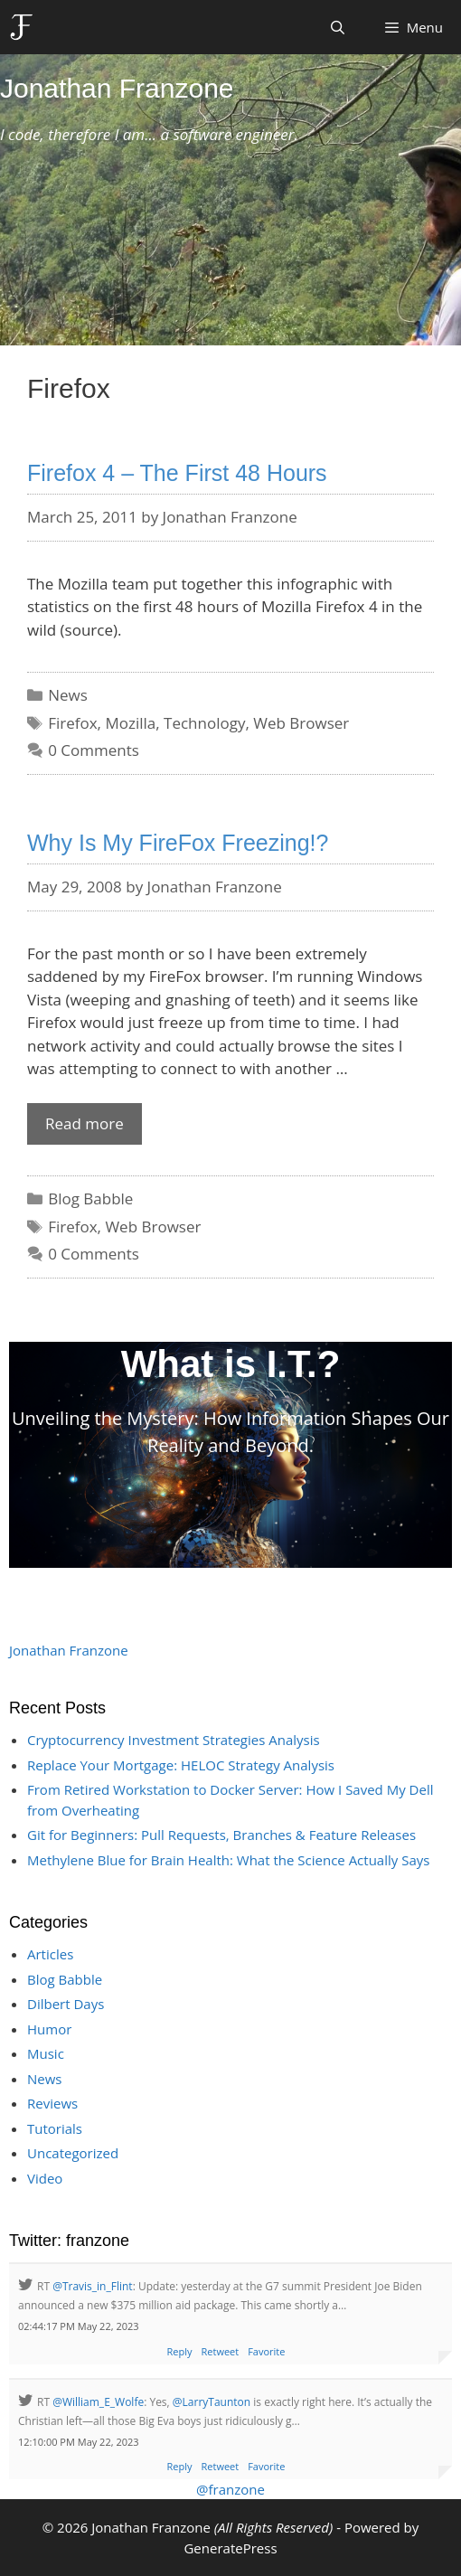 This screenshot has width=461, height=2576. Describe the element at coordinates (72, 2153) in the screenshot. I see `Uncategorized` at that location.